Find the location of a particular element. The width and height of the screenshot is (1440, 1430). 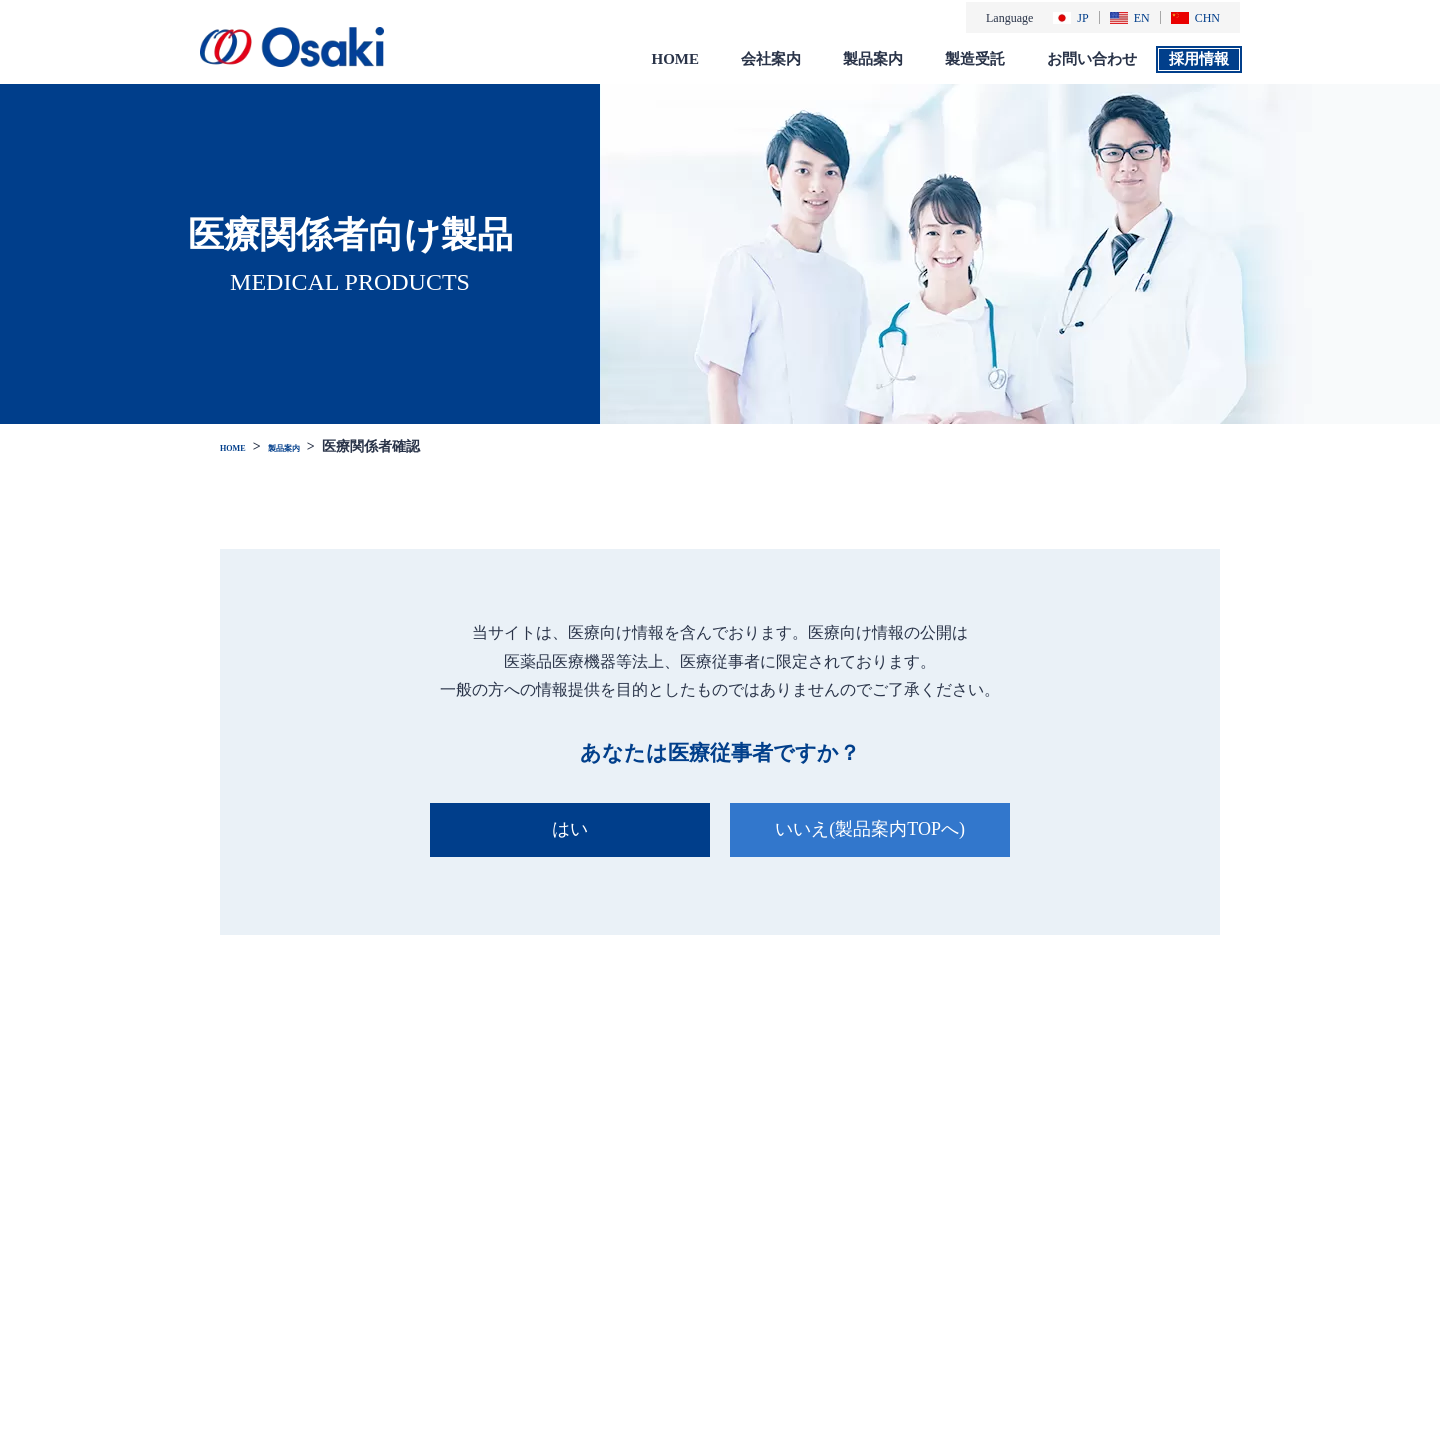

会社沿革 is located at coordinates (768, 1267).